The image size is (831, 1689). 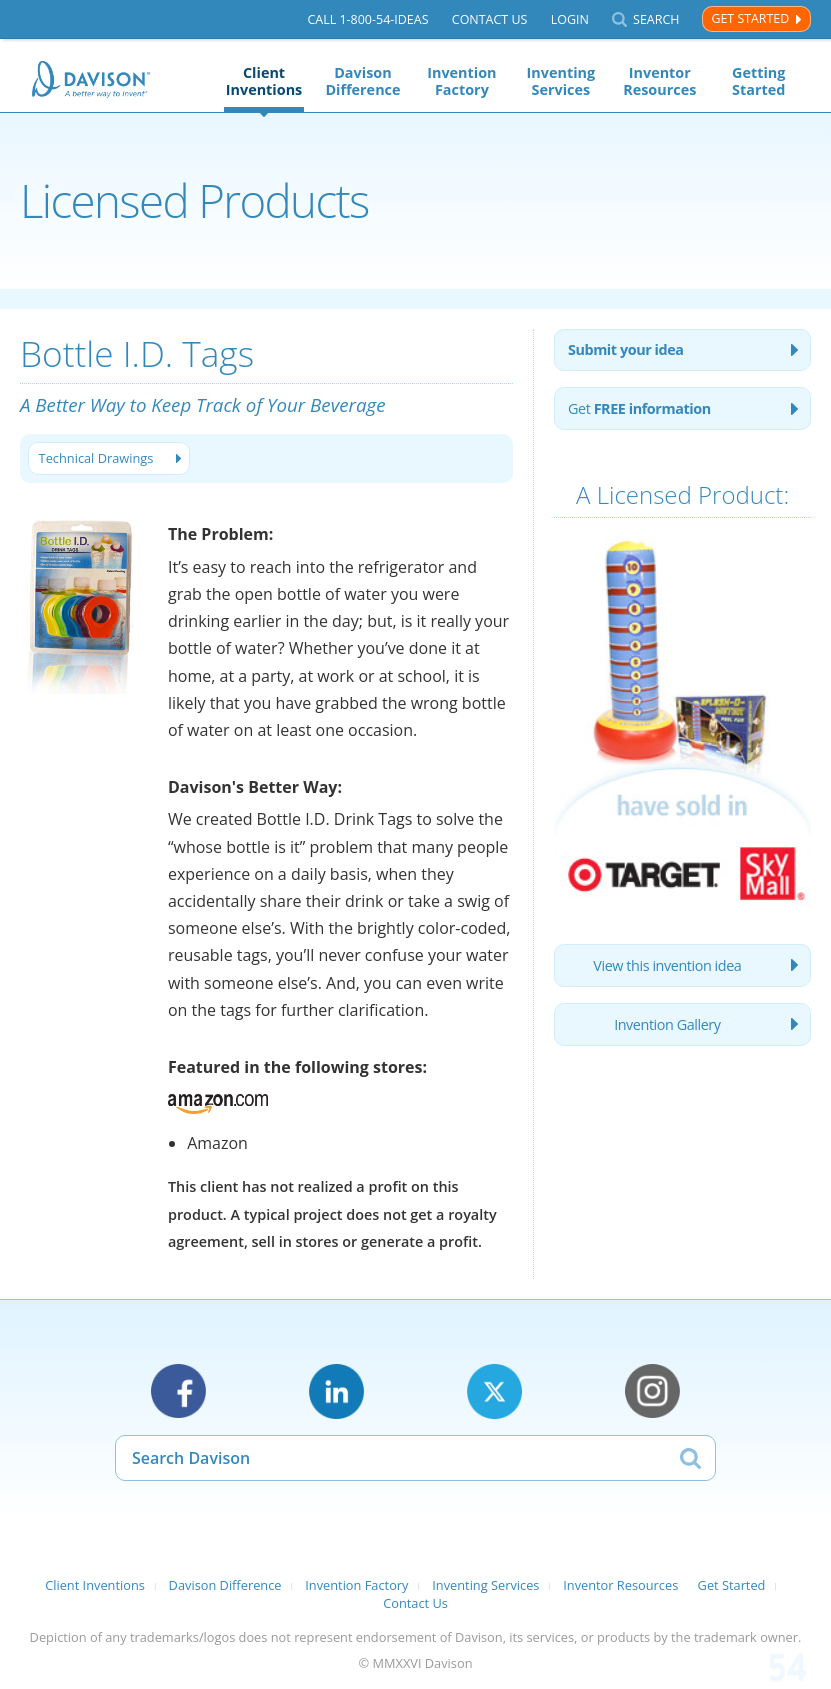 I want to click on LinkedIn, so click(x=336, y=1391).